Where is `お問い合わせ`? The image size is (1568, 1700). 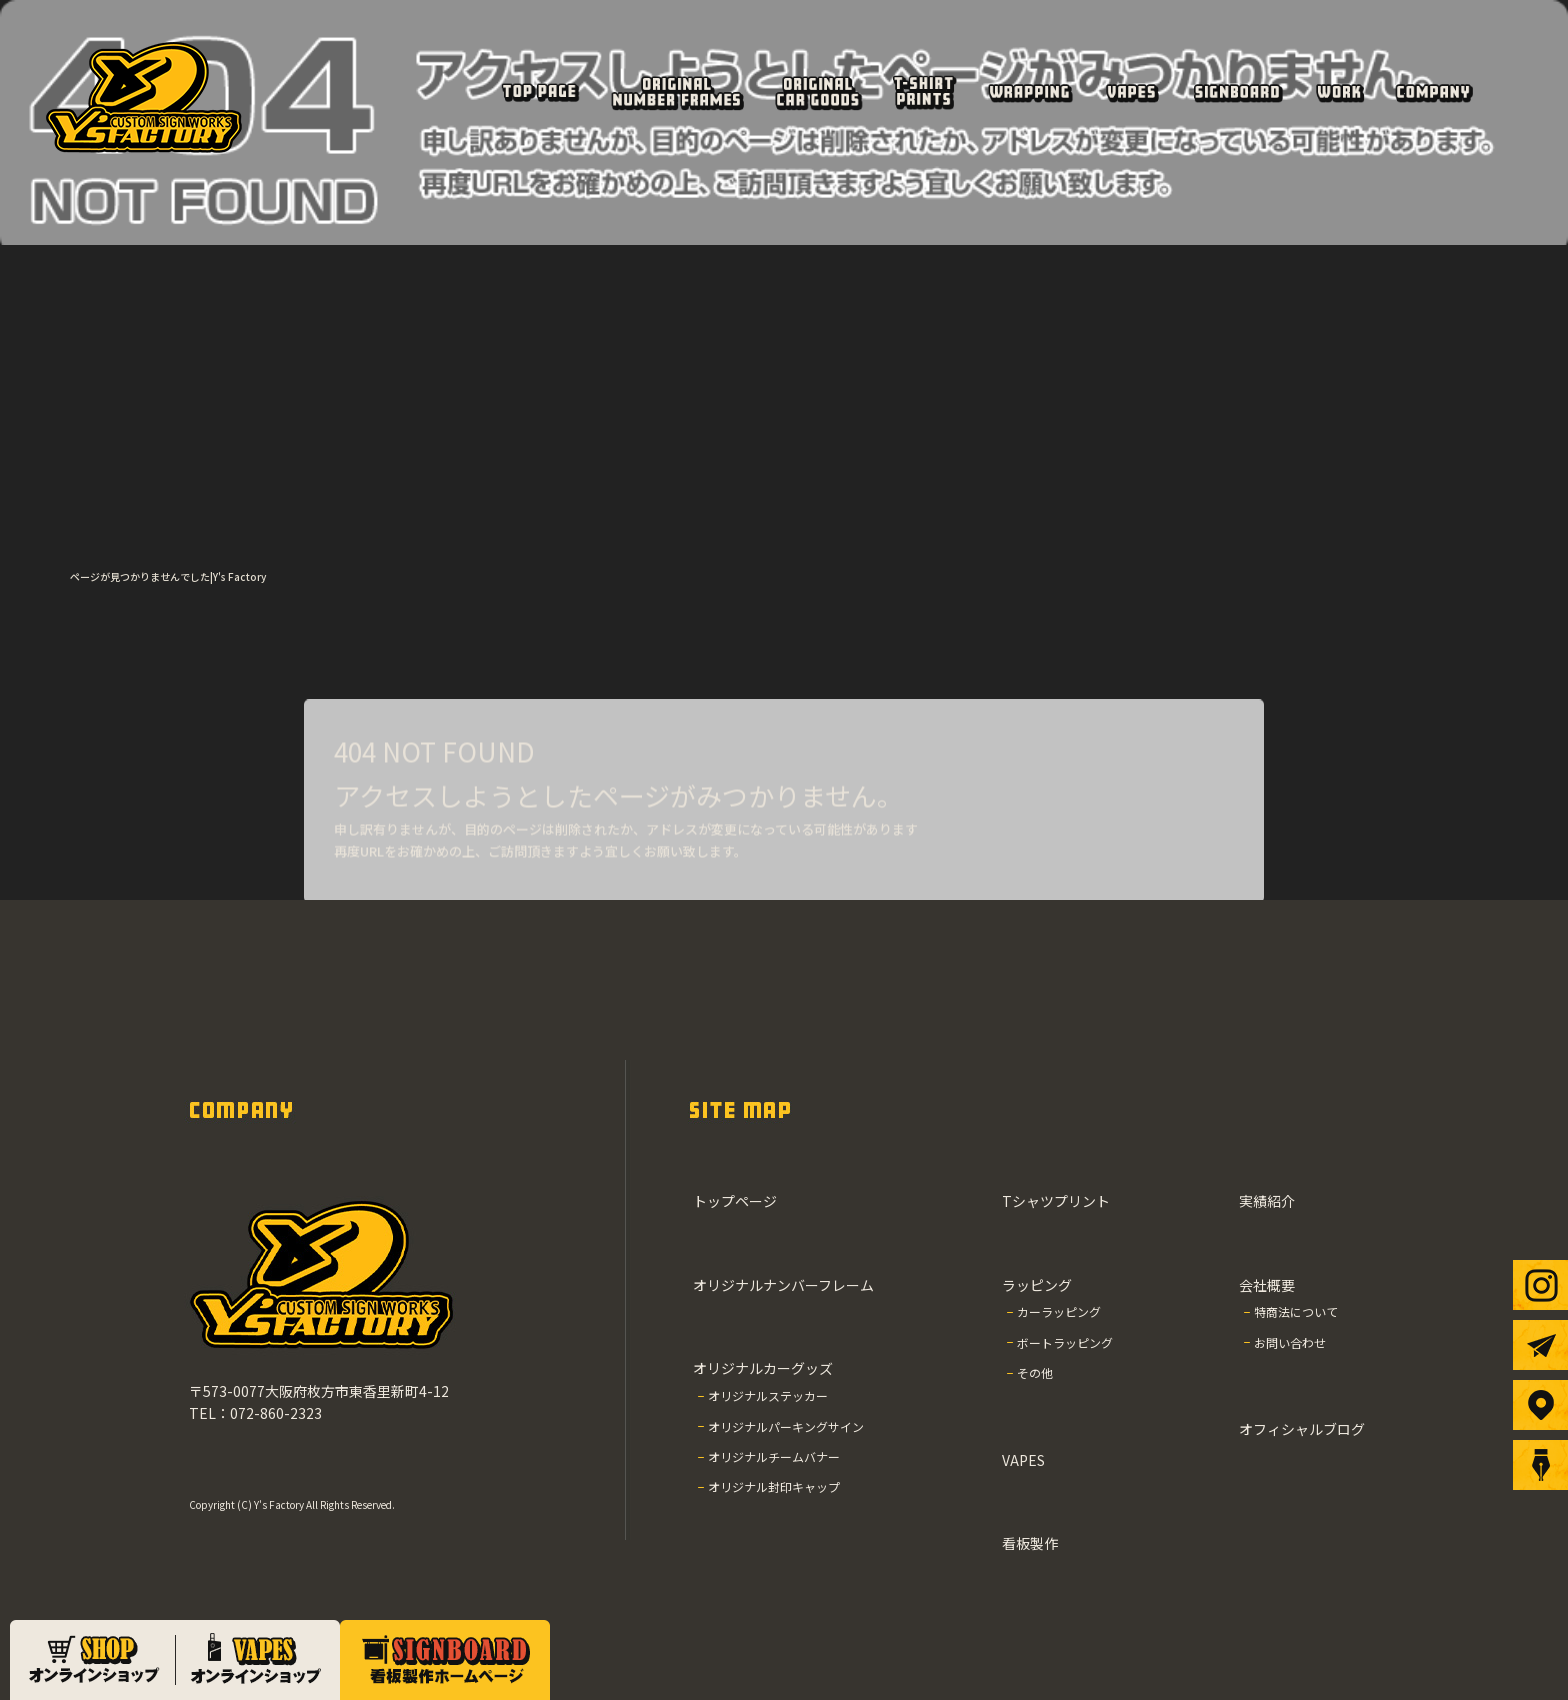
お問い合わせ is located at coordinates (1290, 1342).